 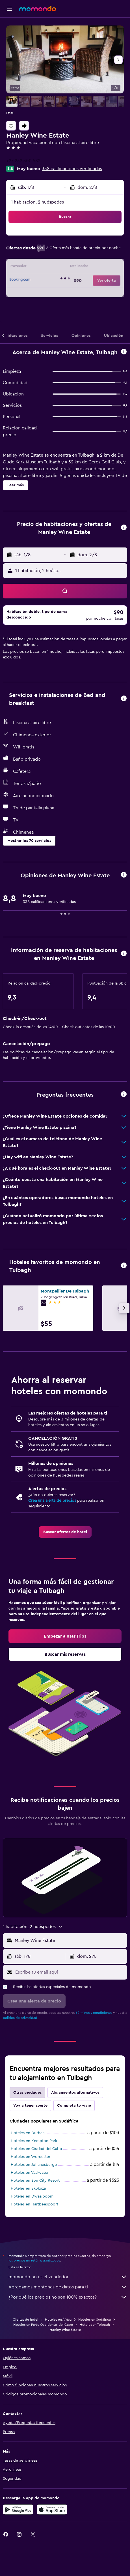 I want to click on Hoteles en Dwaalboom, so click(x=32, y=2196).